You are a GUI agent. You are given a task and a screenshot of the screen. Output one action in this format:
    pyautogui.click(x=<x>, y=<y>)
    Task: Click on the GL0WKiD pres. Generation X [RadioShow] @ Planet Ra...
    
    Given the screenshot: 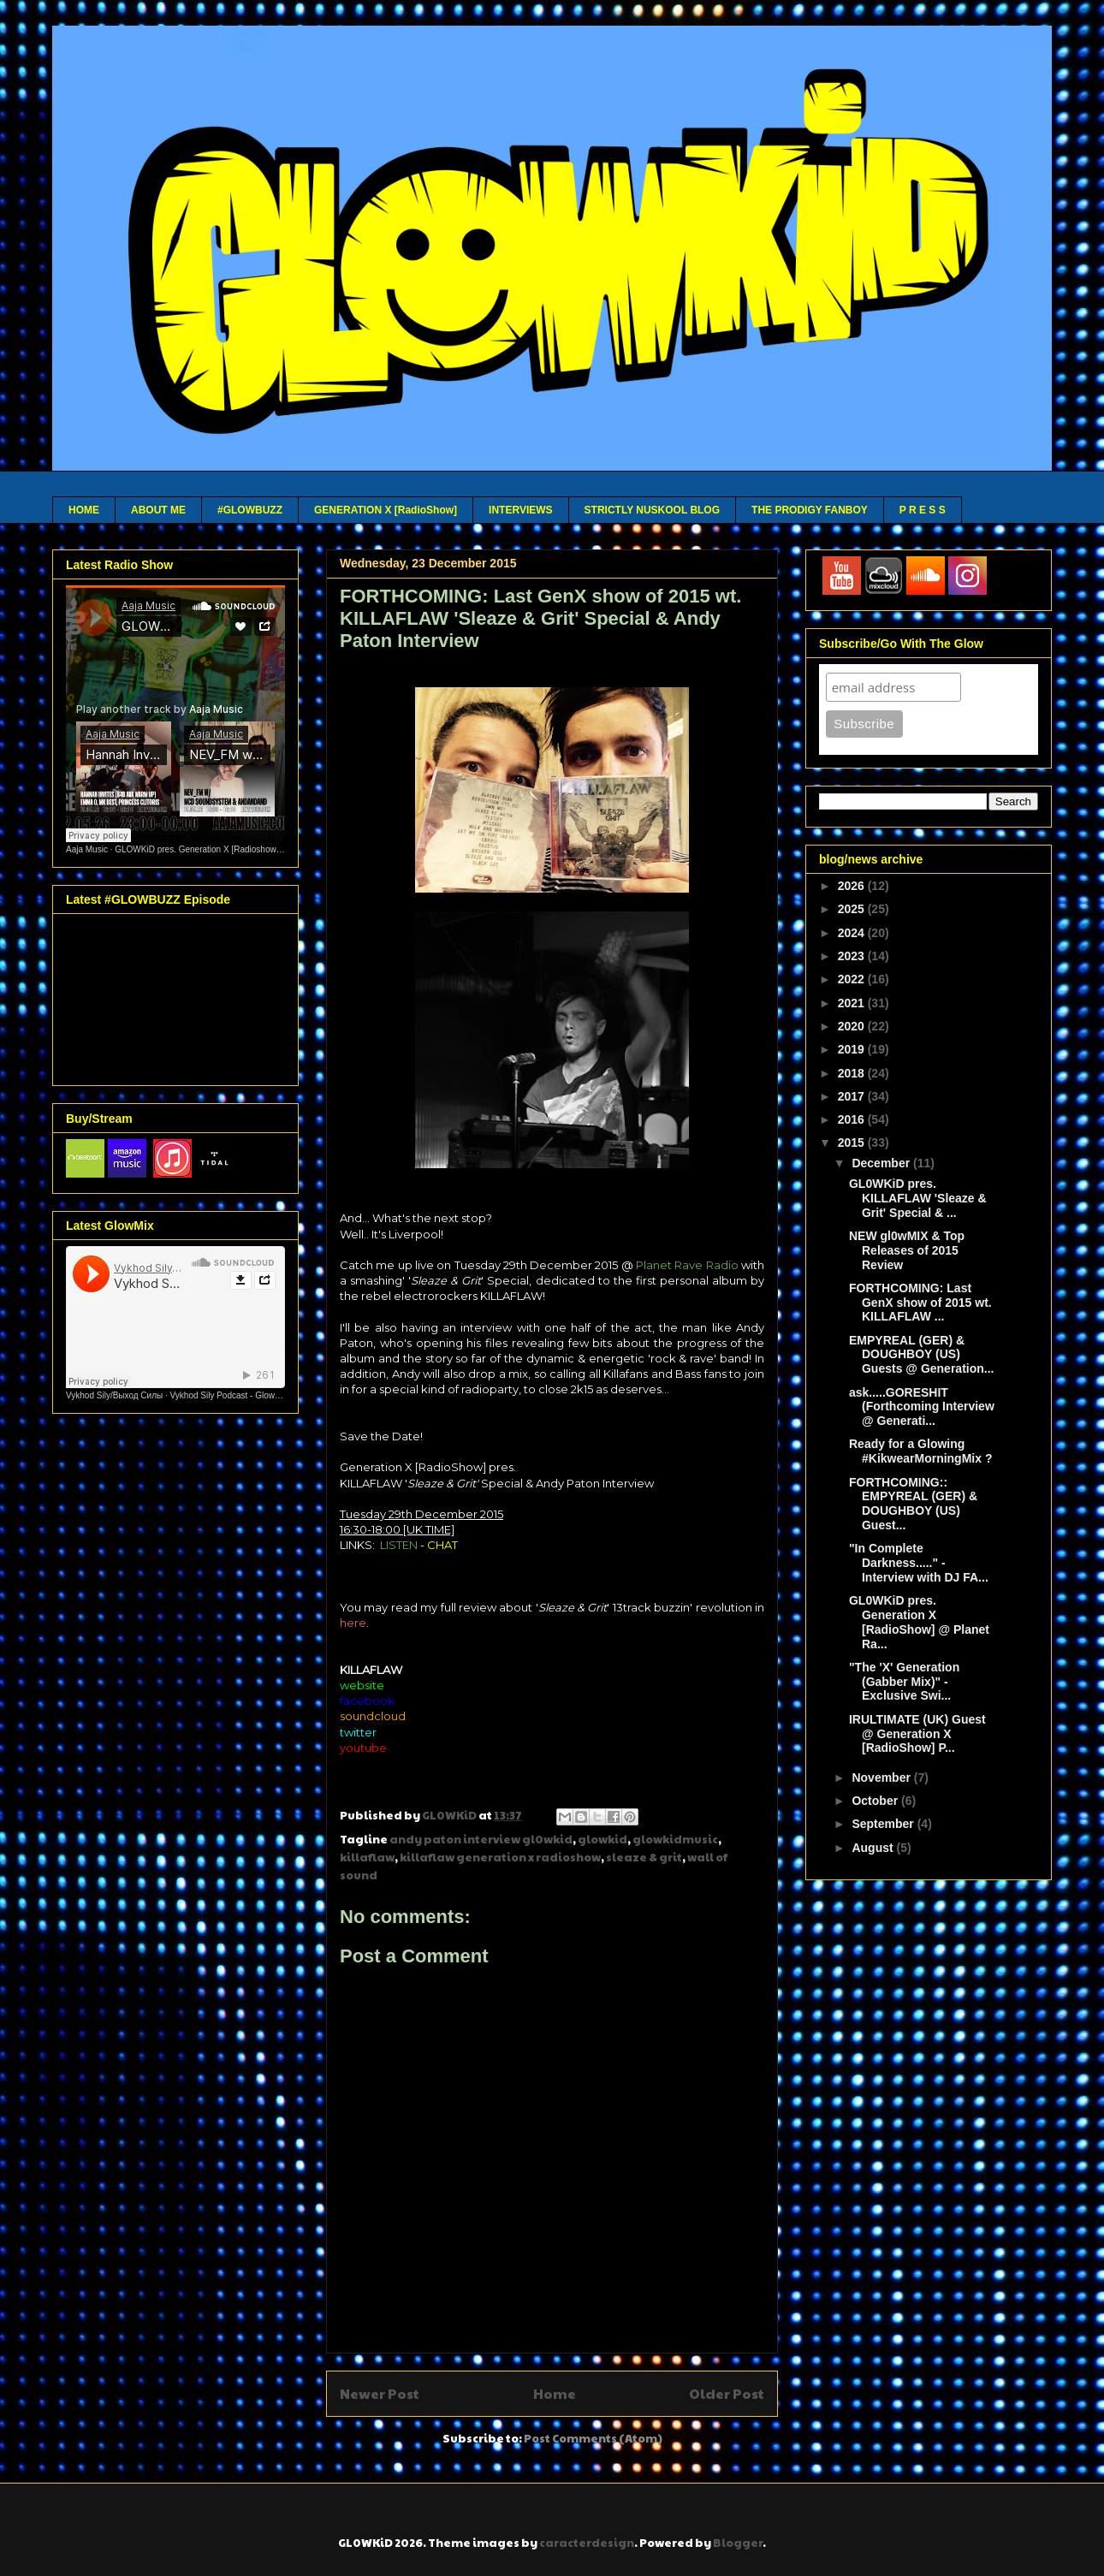 What is the action you would take?
    pyautogui.click(x=919, y=1622)
    